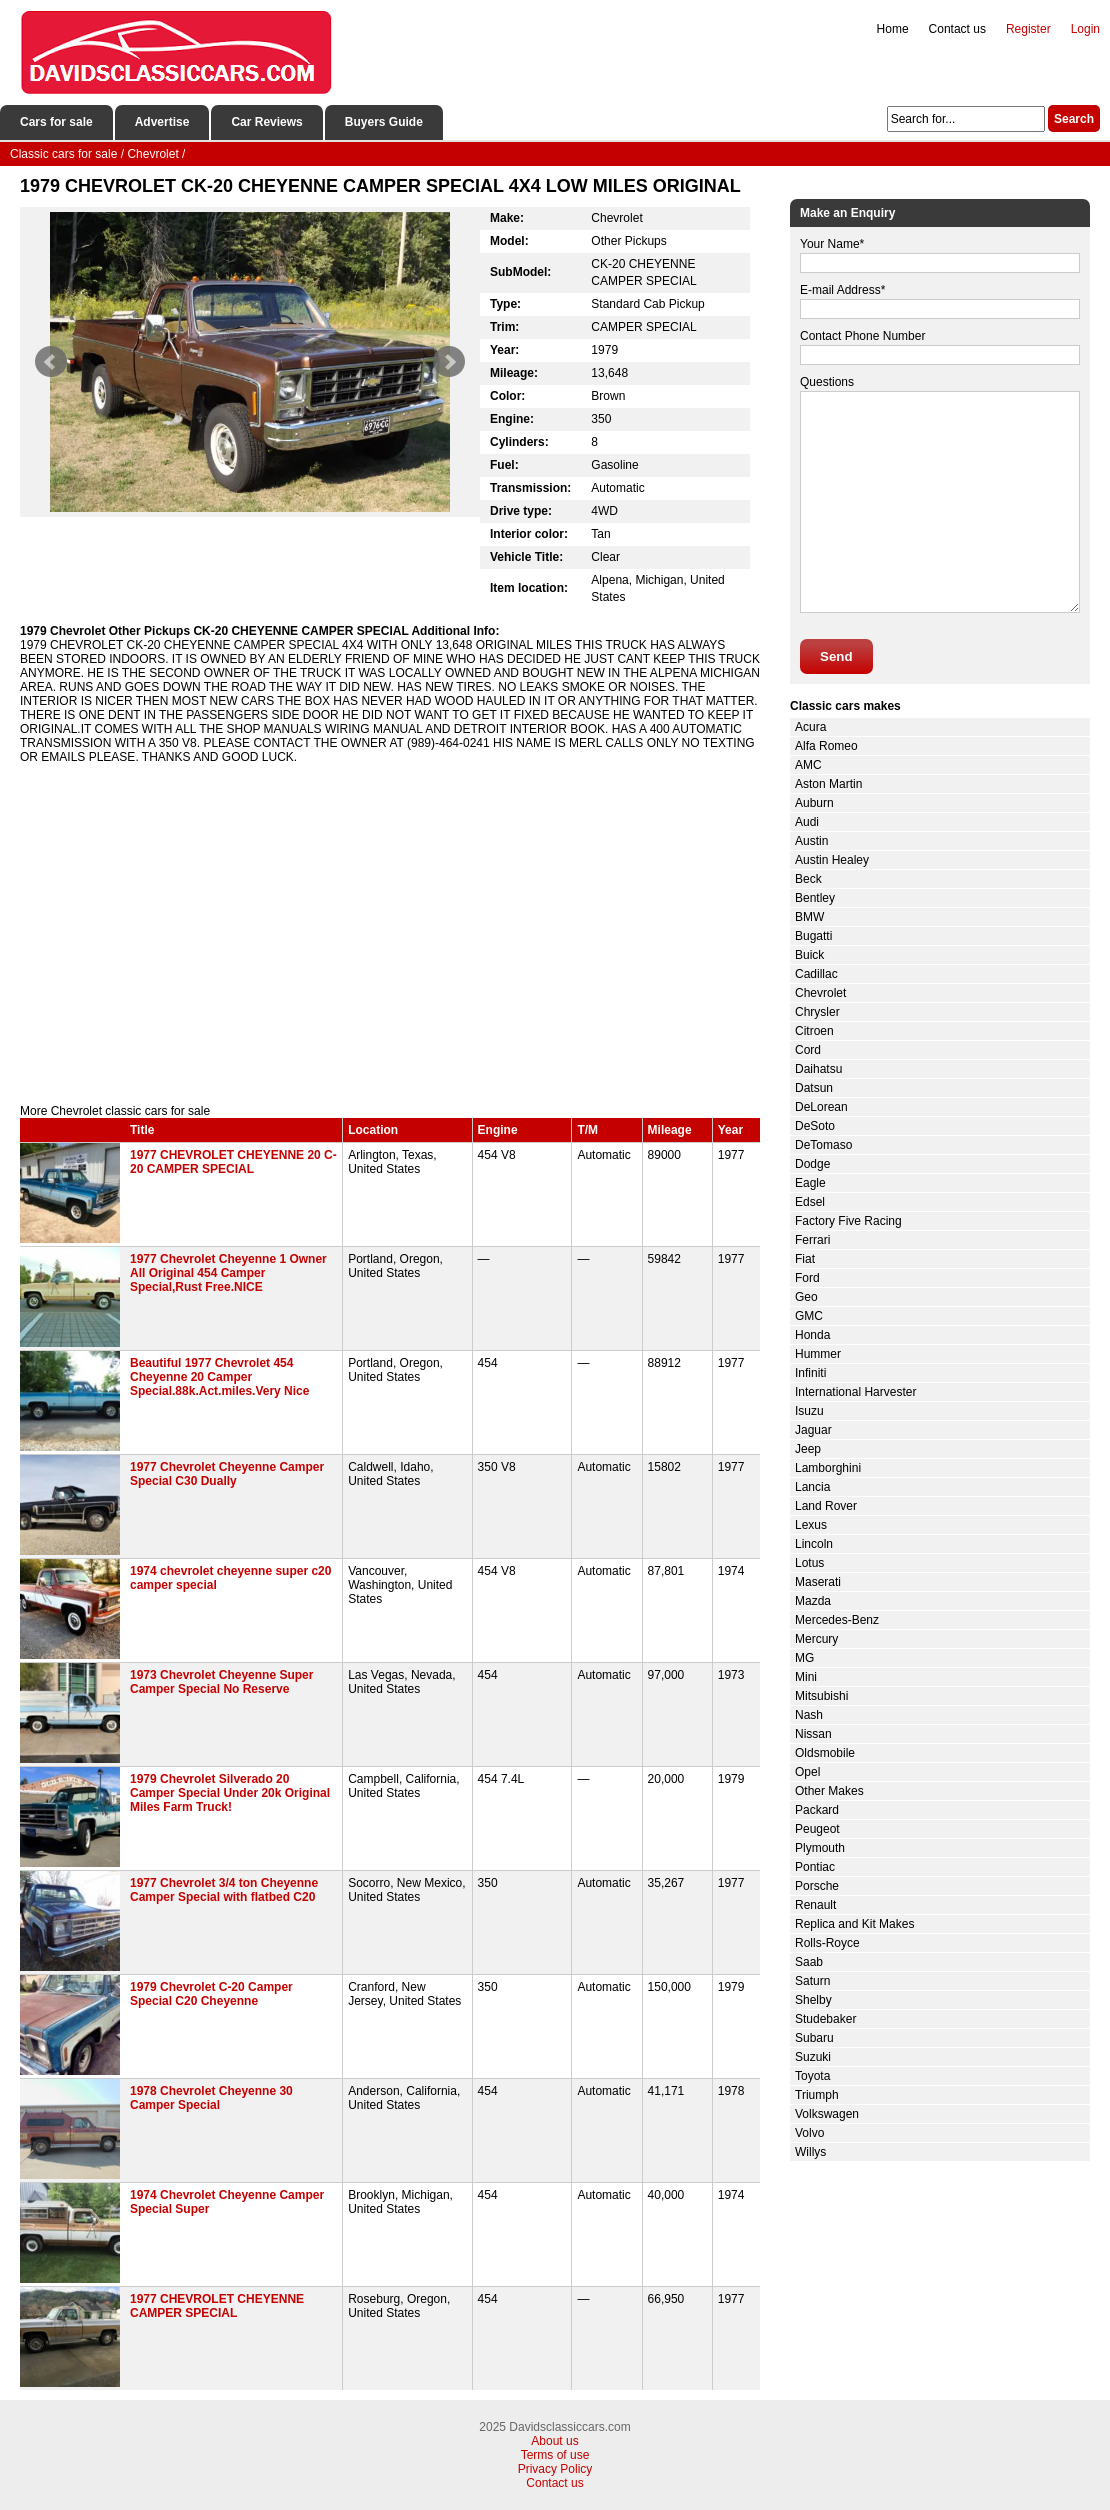 Image resolution: width=1110 pixels, height=2510 pixels. What do you see at coordinates (826, 746) in the screenshot?
I see `Alfa Romeo` at bounding box center [826, 746].